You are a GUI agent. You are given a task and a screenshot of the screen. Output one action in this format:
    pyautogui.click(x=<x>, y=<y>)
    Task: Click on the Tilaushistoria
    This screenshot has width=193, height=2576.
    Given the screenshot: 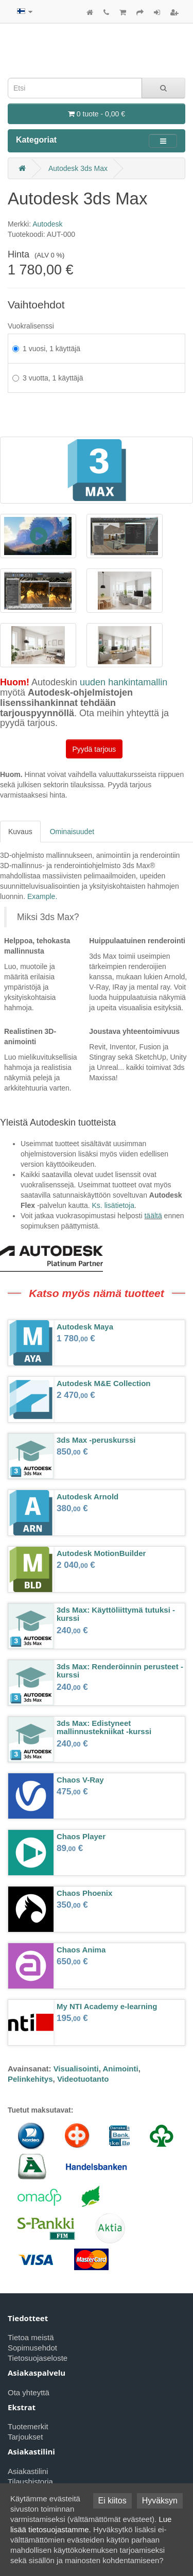 What is the action you would take?
    pyautogui.click(x=30, y=2481)
    